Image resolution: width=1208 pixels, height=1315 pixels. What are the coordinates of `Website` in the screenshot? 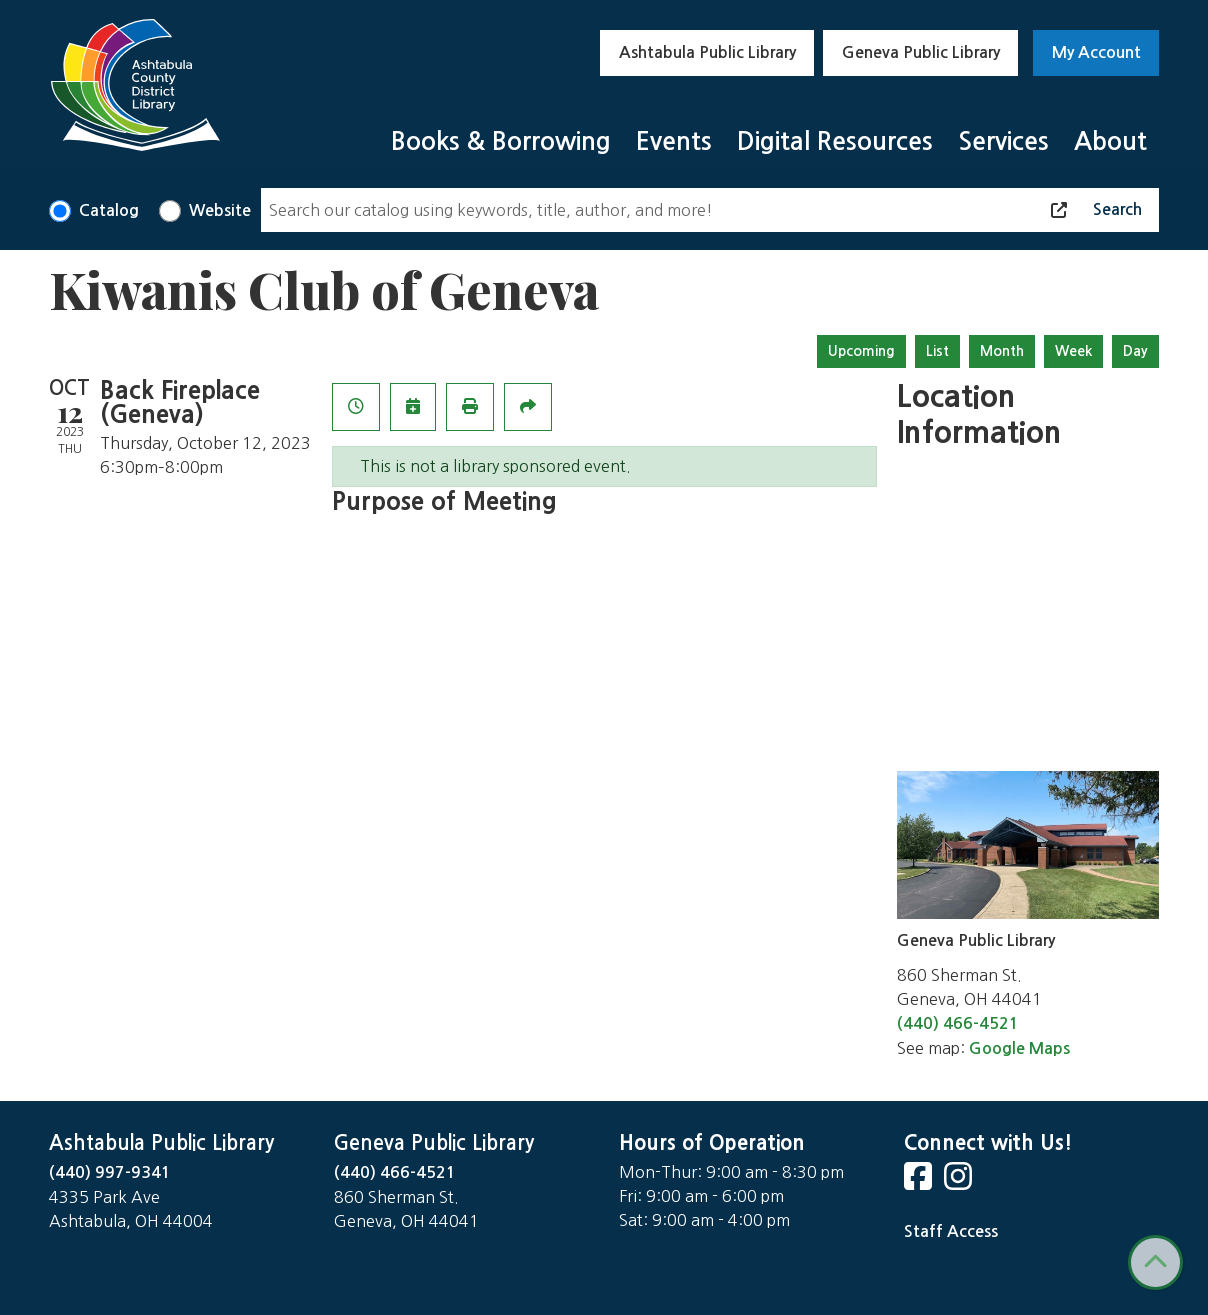 It's located at (220, 210).